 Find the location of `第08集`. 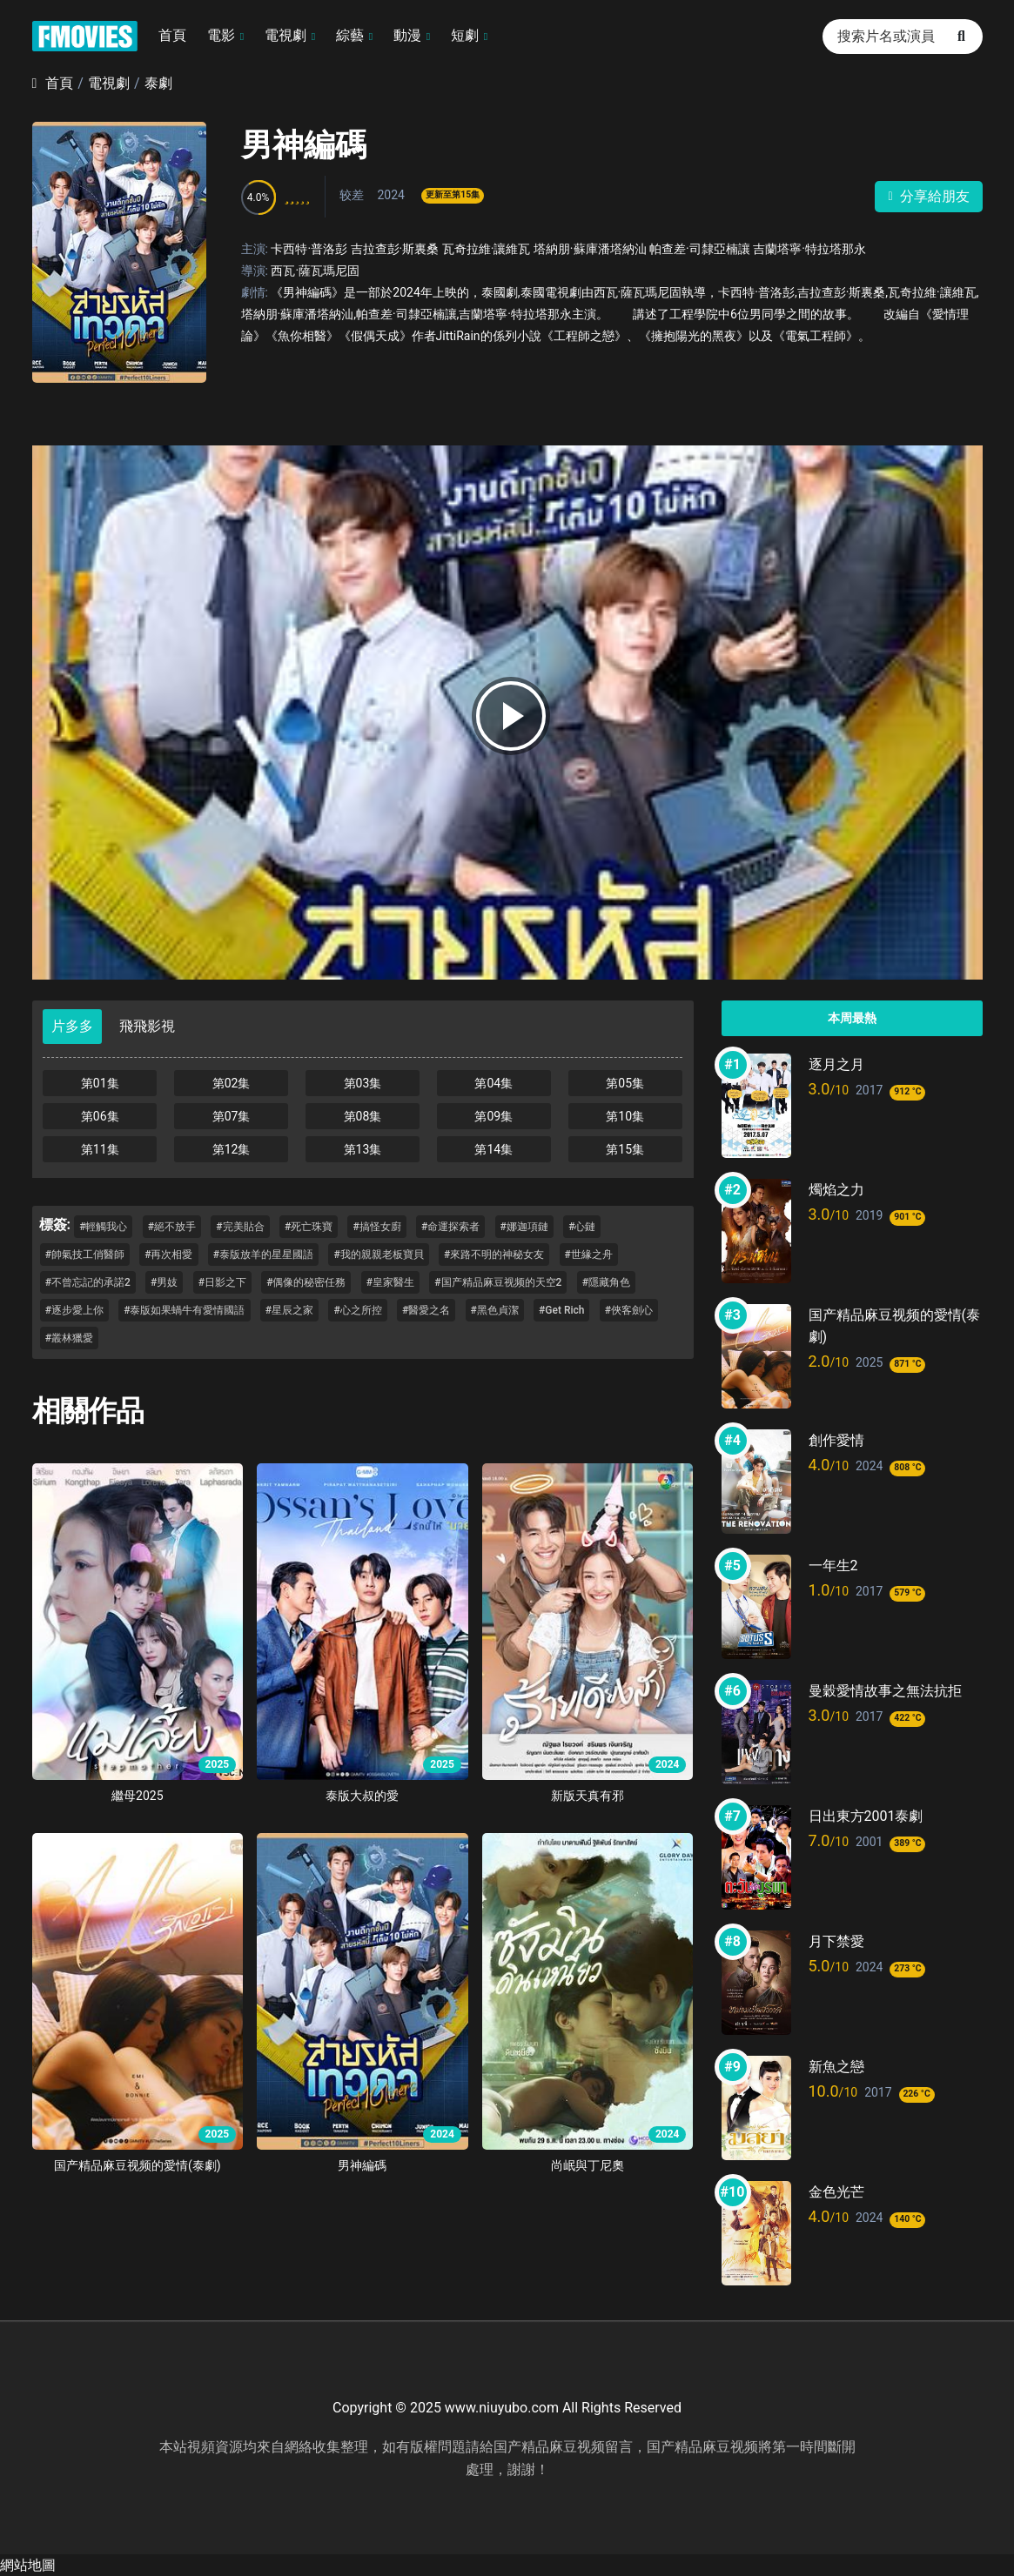

第08集 is located at coordinates (363, 1116).